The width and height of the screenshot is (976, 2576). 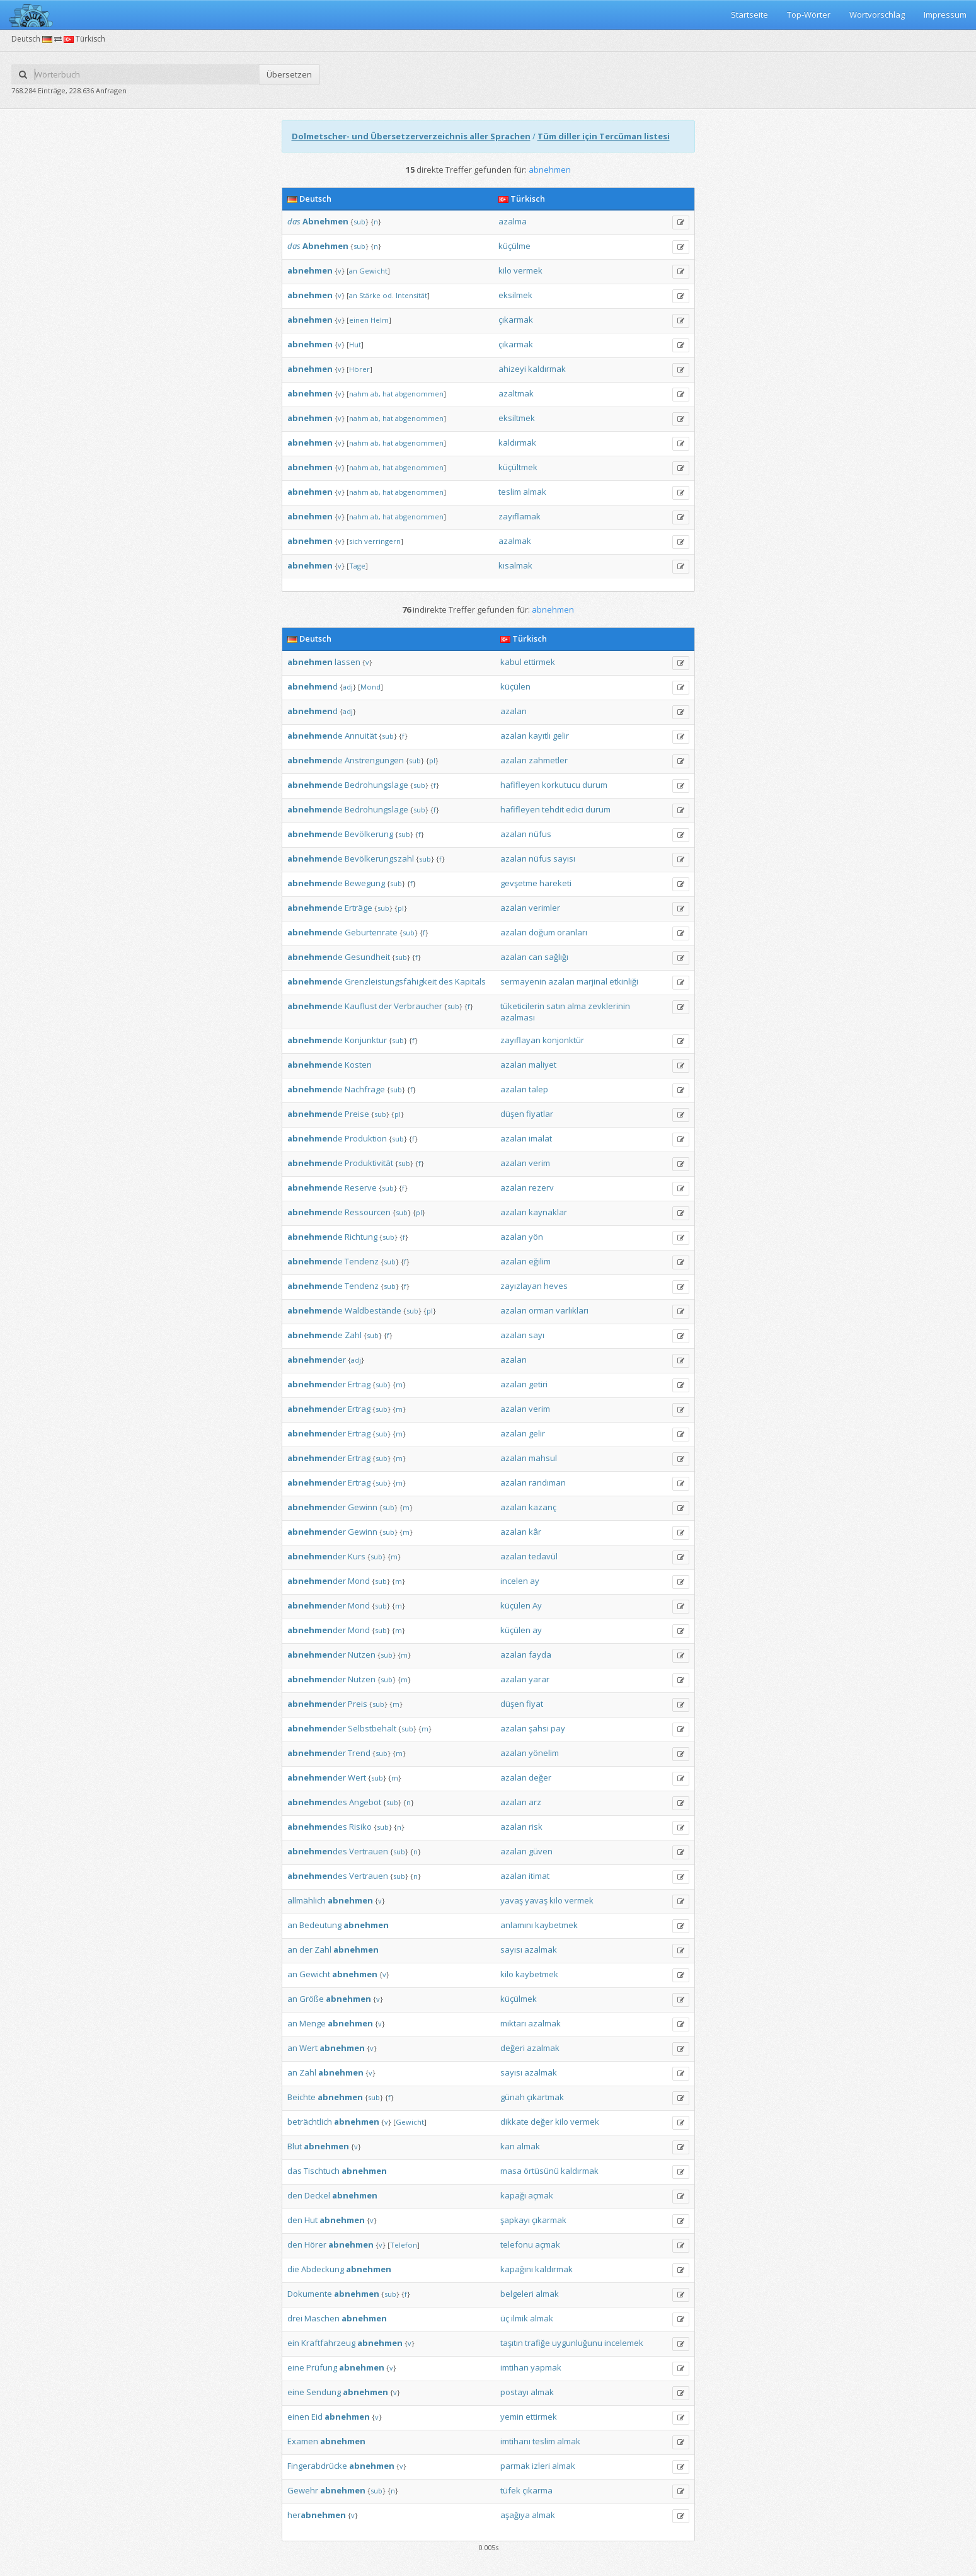 What do you see at coordinates (373, 1310) in the screenshot?
I see `Waldbestände` at bounding box center [373, 1310].